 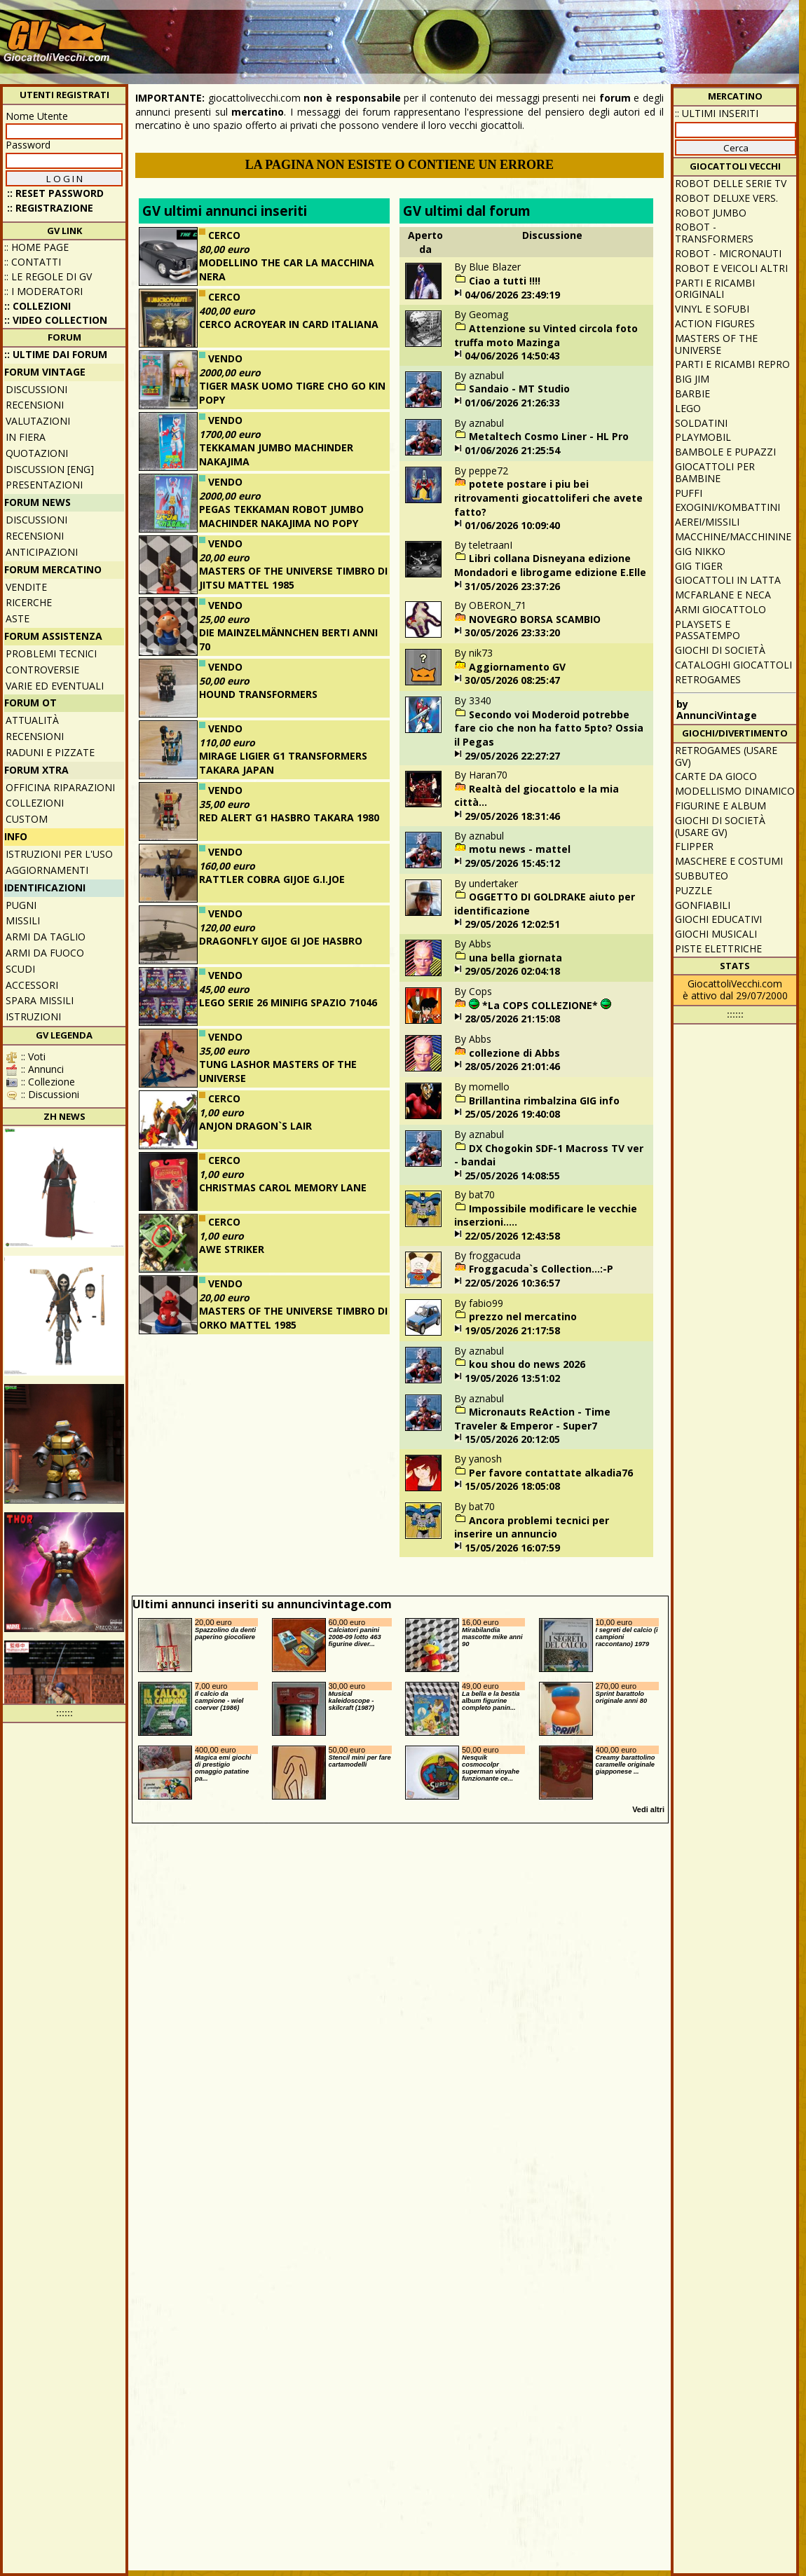 What do you see at coordinates (50, 469) in the screenshot?
I see `Discussion [ENG]` at bounding box center [50, 469].